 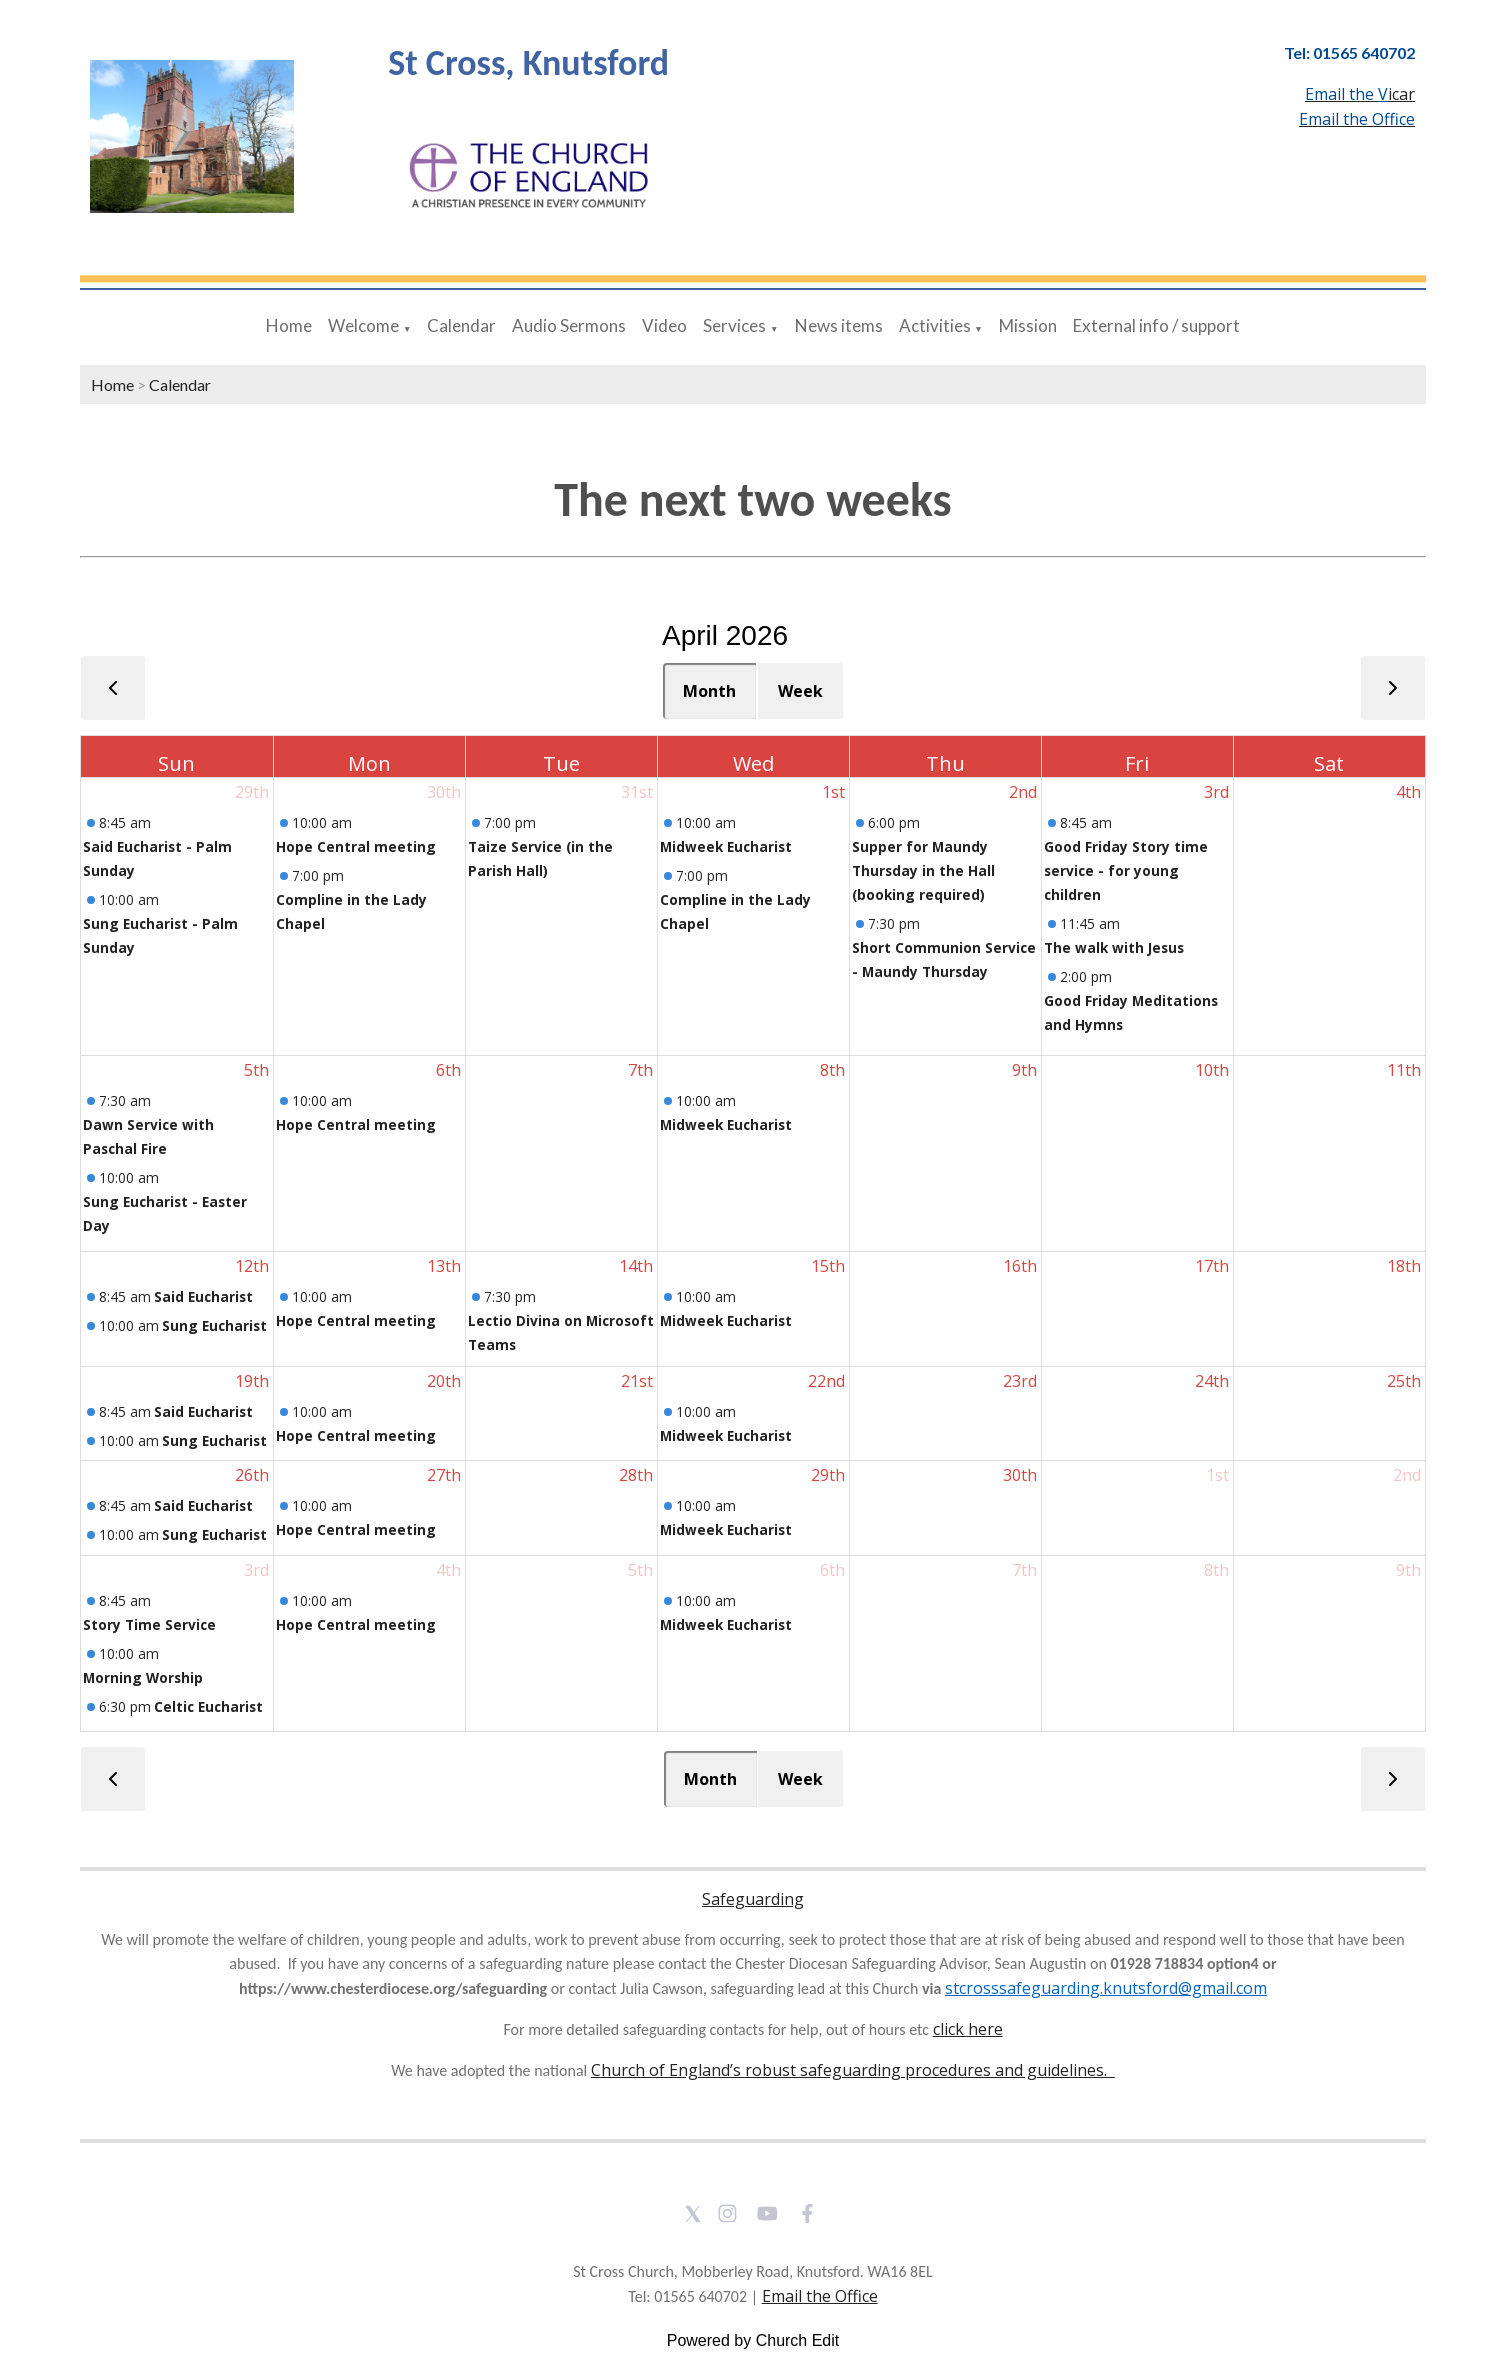 I want to click on 10th [April 10, 2026], so click(x=1212, y=1070).